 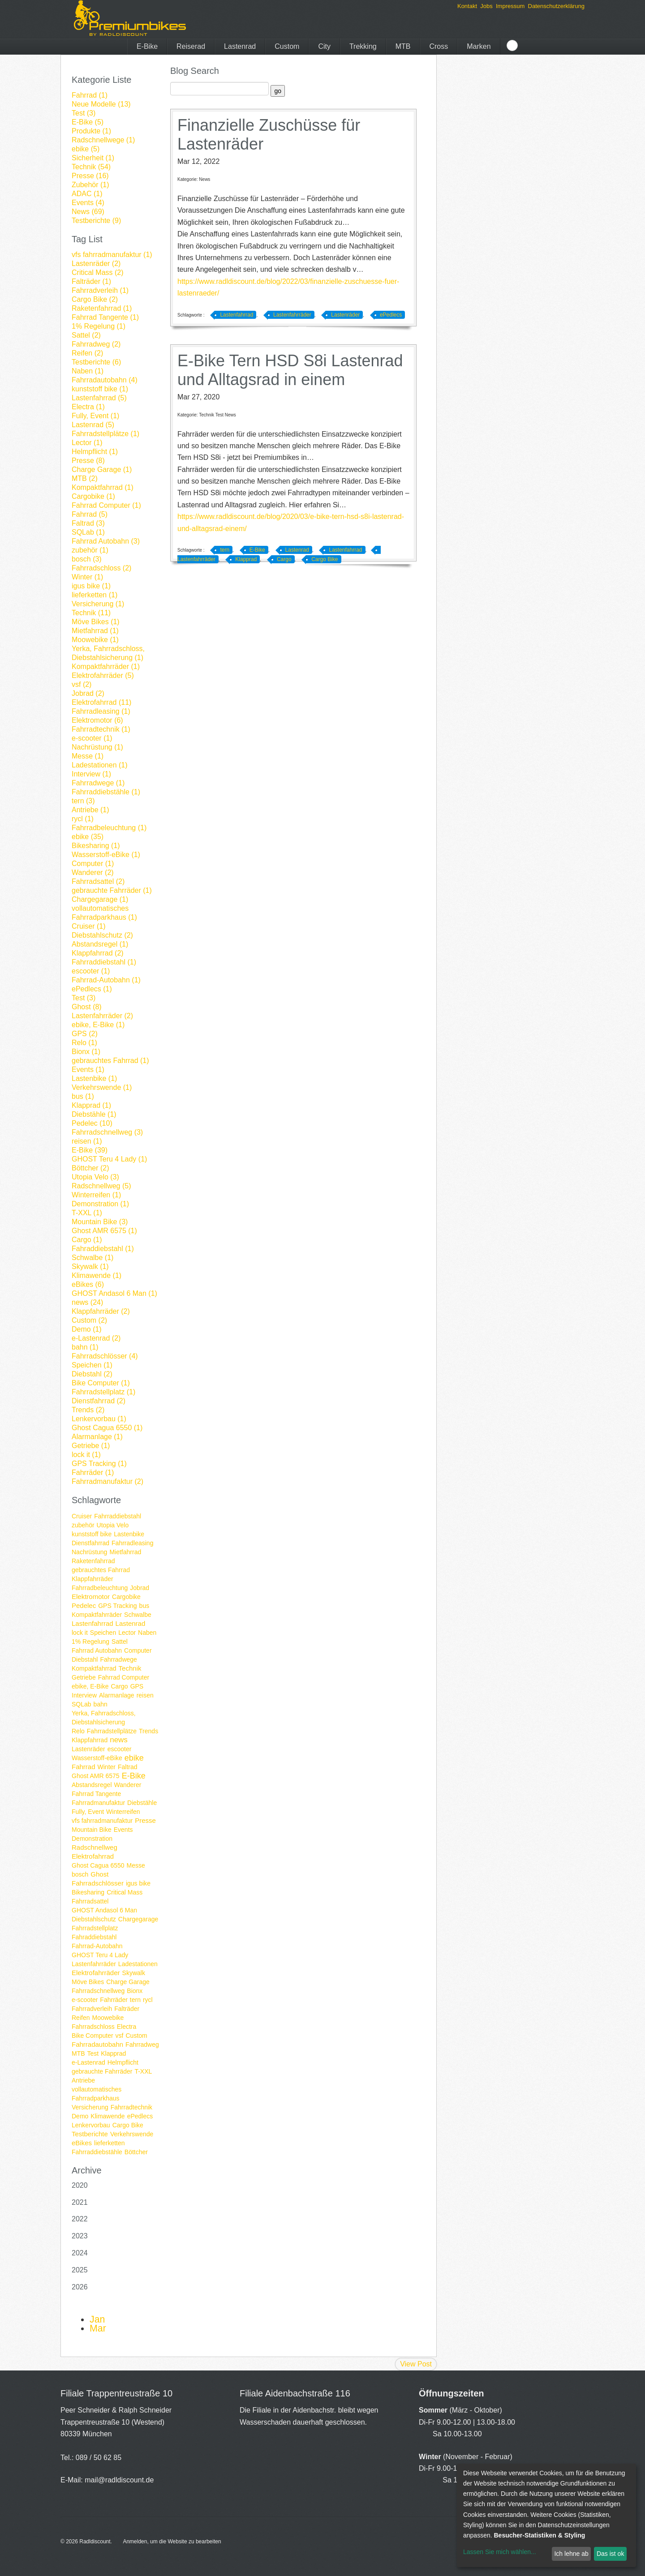 I want to click on Fahrraddiebstahl (1), so click(x=104, y=962).